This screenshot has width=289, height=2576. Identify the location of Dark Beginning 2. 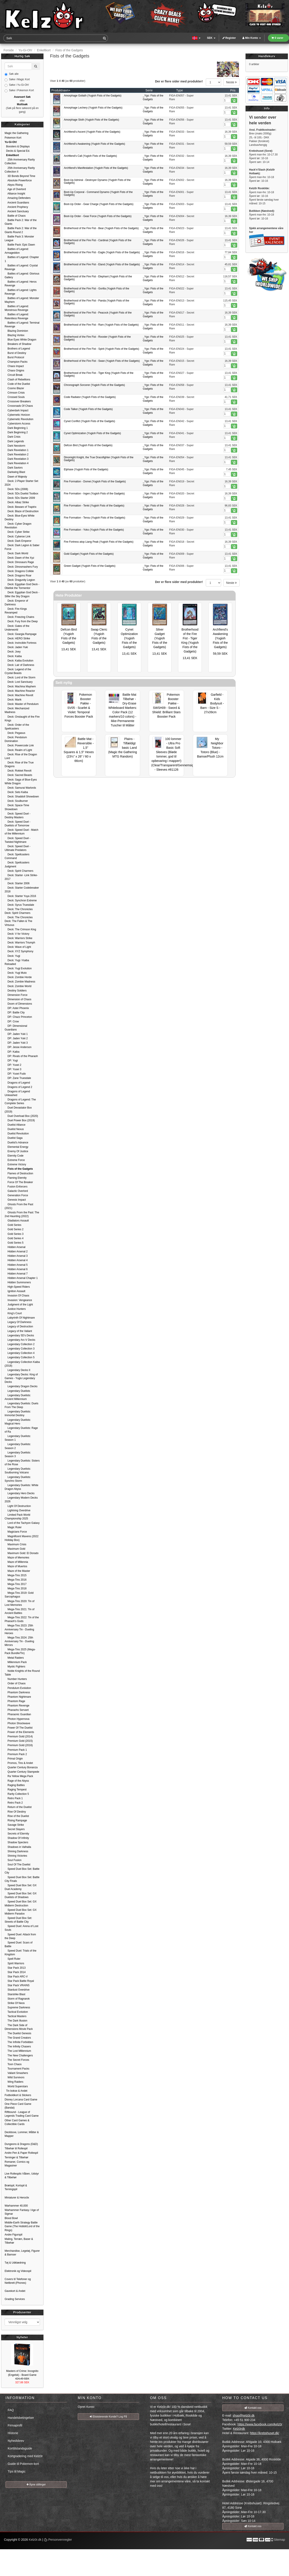
(16, 432).